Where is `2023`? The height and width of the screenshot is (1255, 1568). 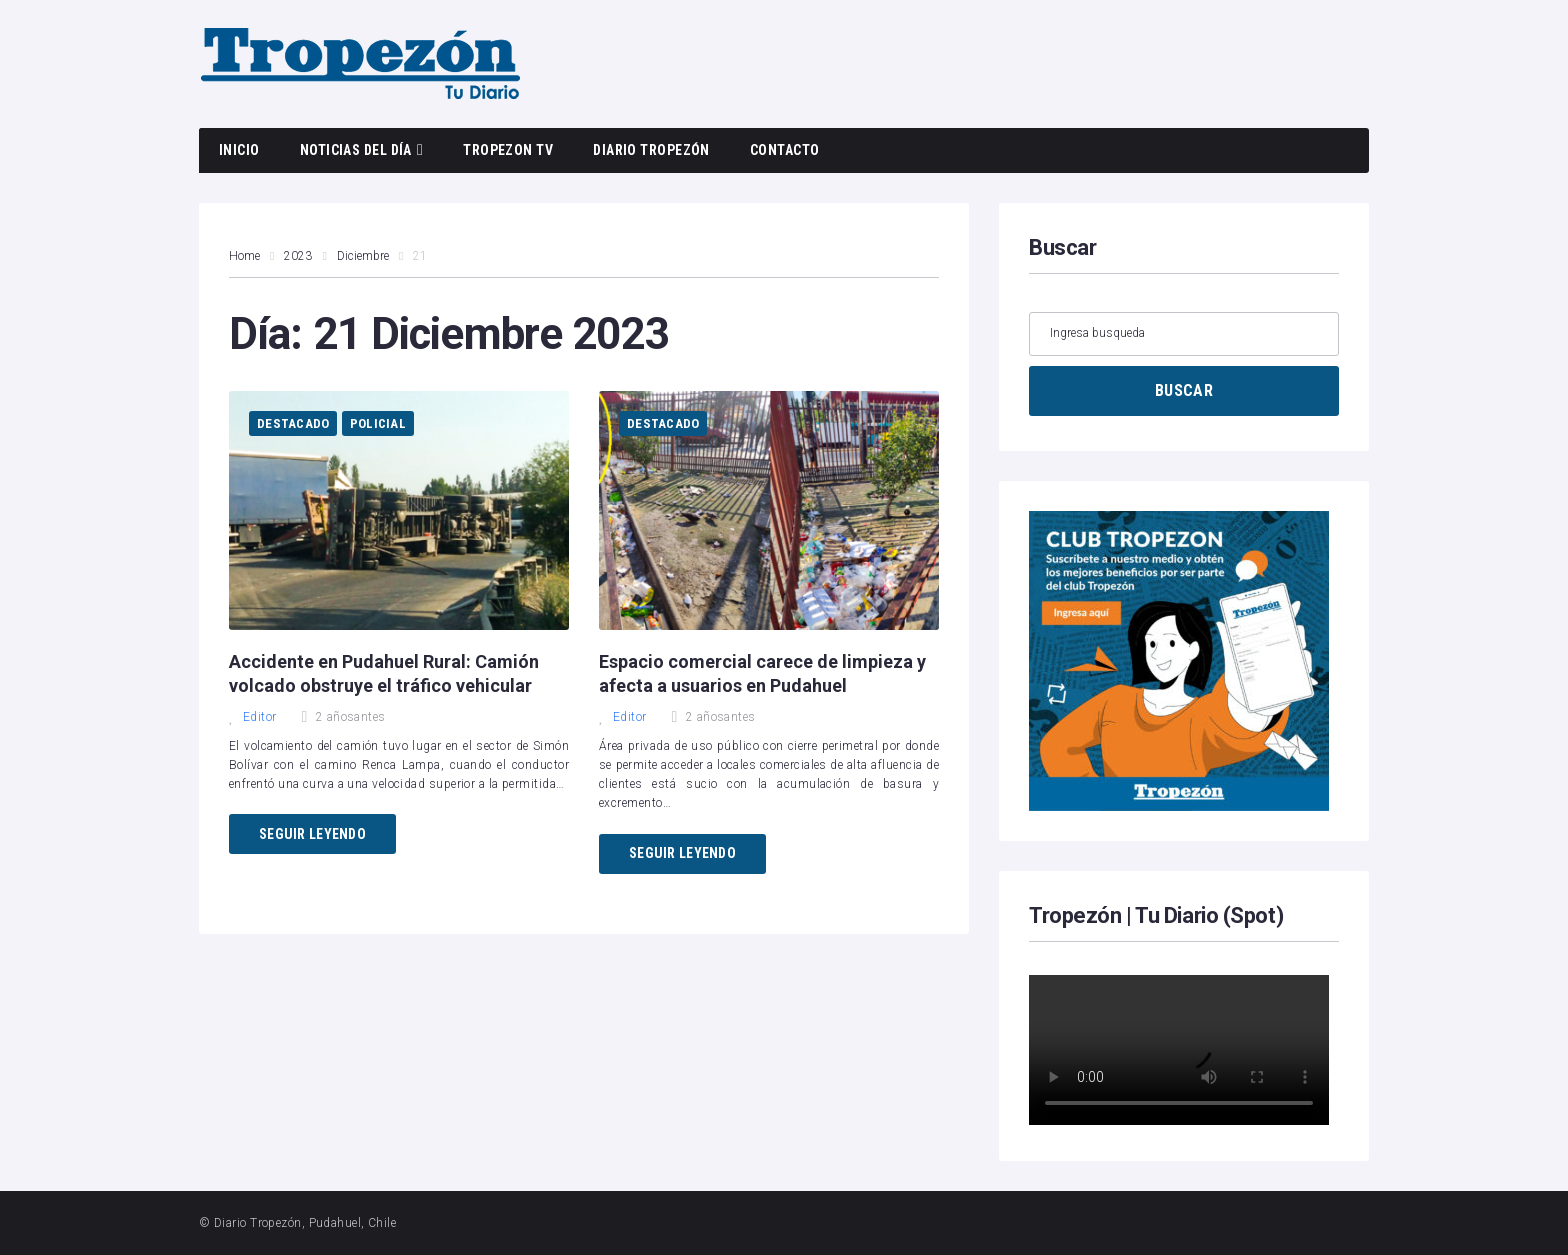
2023 is located at coordinates (298, 256).